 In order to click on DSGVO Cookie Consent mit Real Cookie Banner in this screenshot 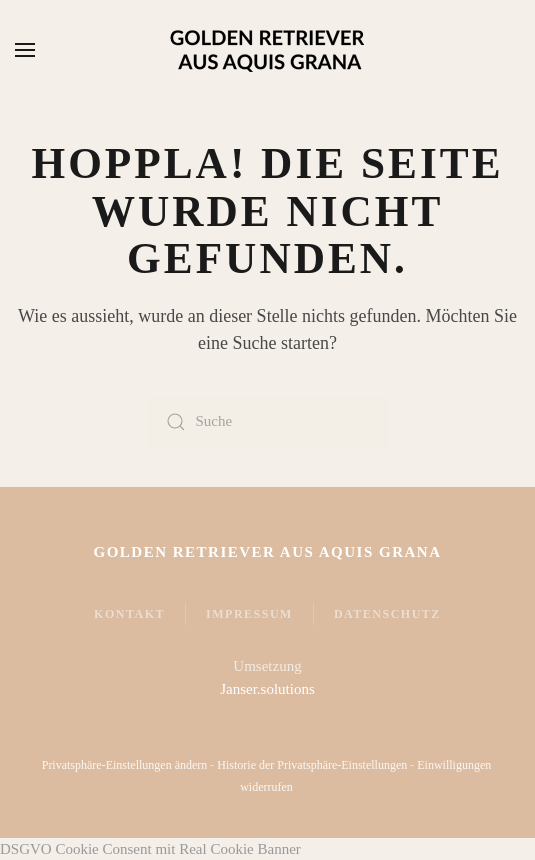, I will do `click(150, 849)`.